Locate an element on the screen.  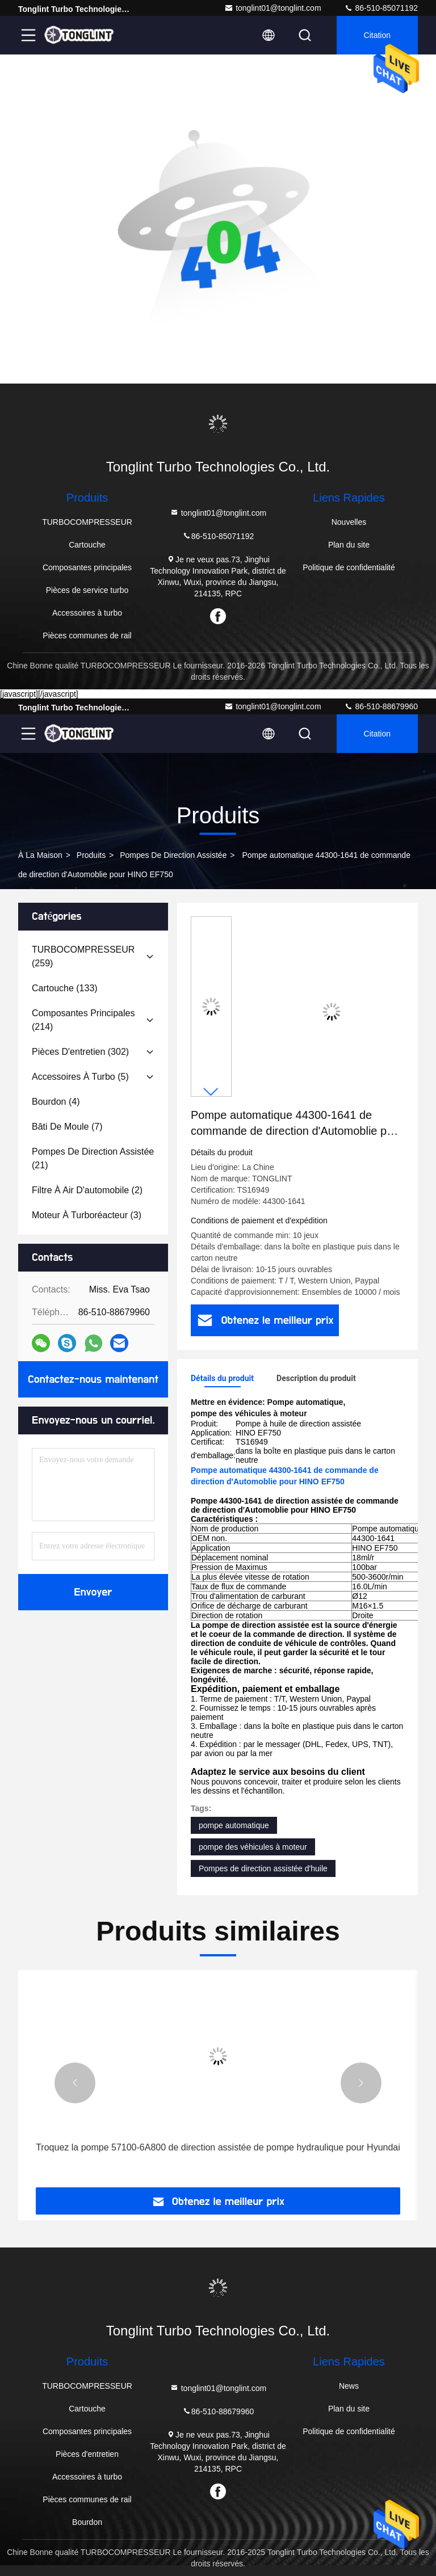
(3) is located at coordinates (86, 1215).